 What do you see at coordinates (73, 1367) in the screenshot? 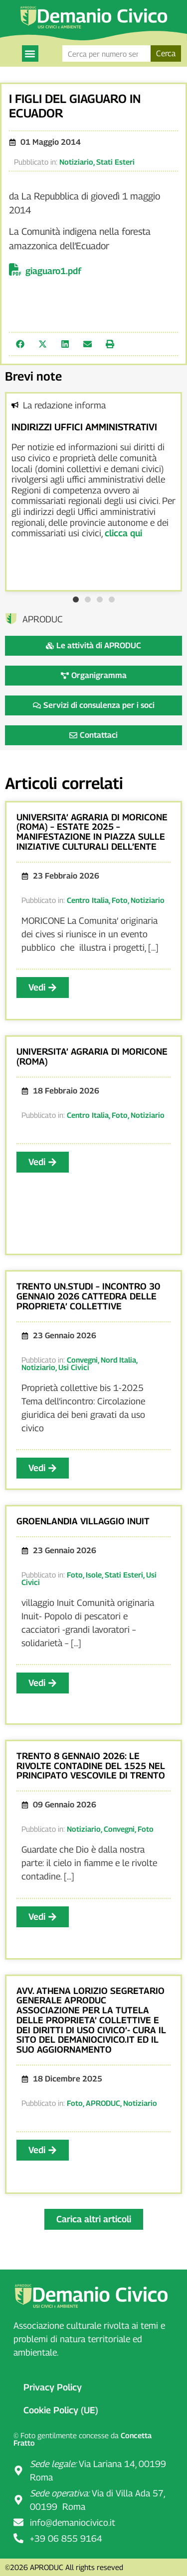
I see `Usi Civici` at bounding box center [73, 1367].